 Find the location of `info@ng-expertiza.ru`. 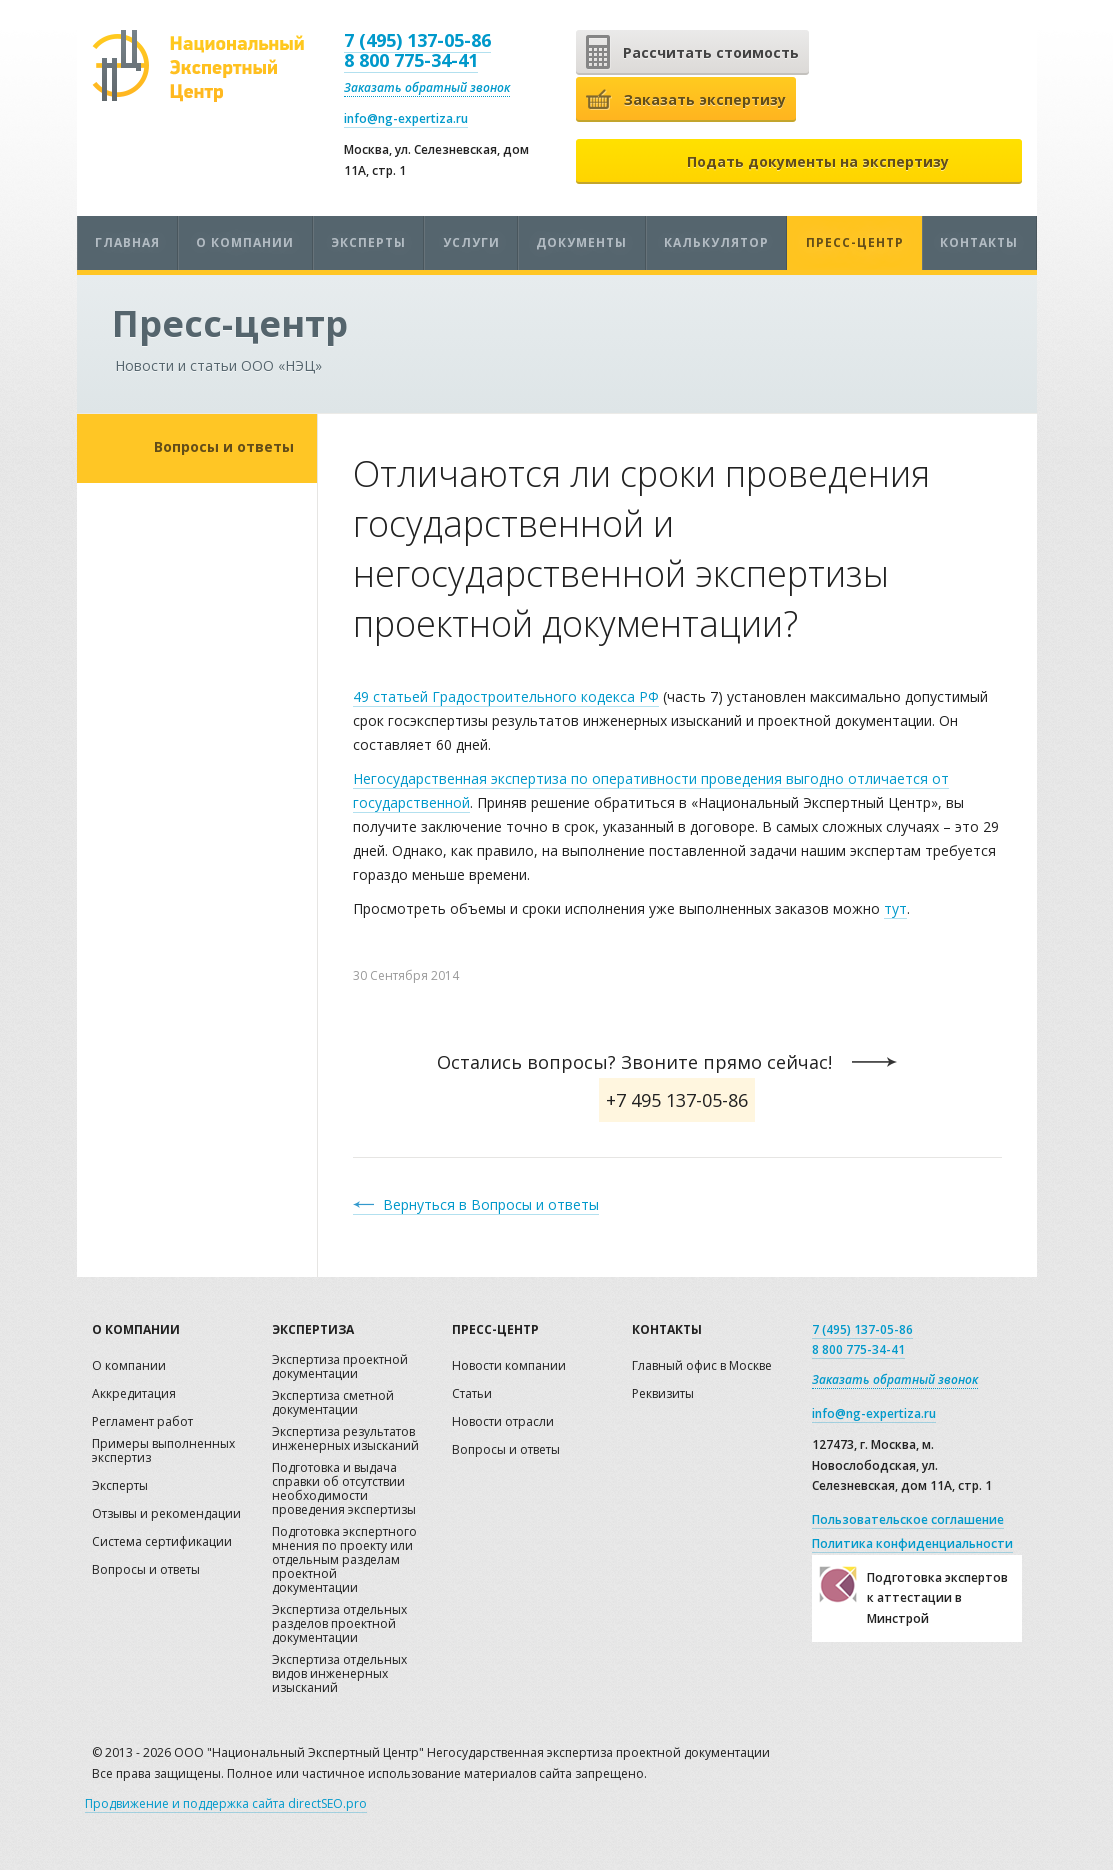

info@ng-expertiza.ru is located at coordinates (406, 118).